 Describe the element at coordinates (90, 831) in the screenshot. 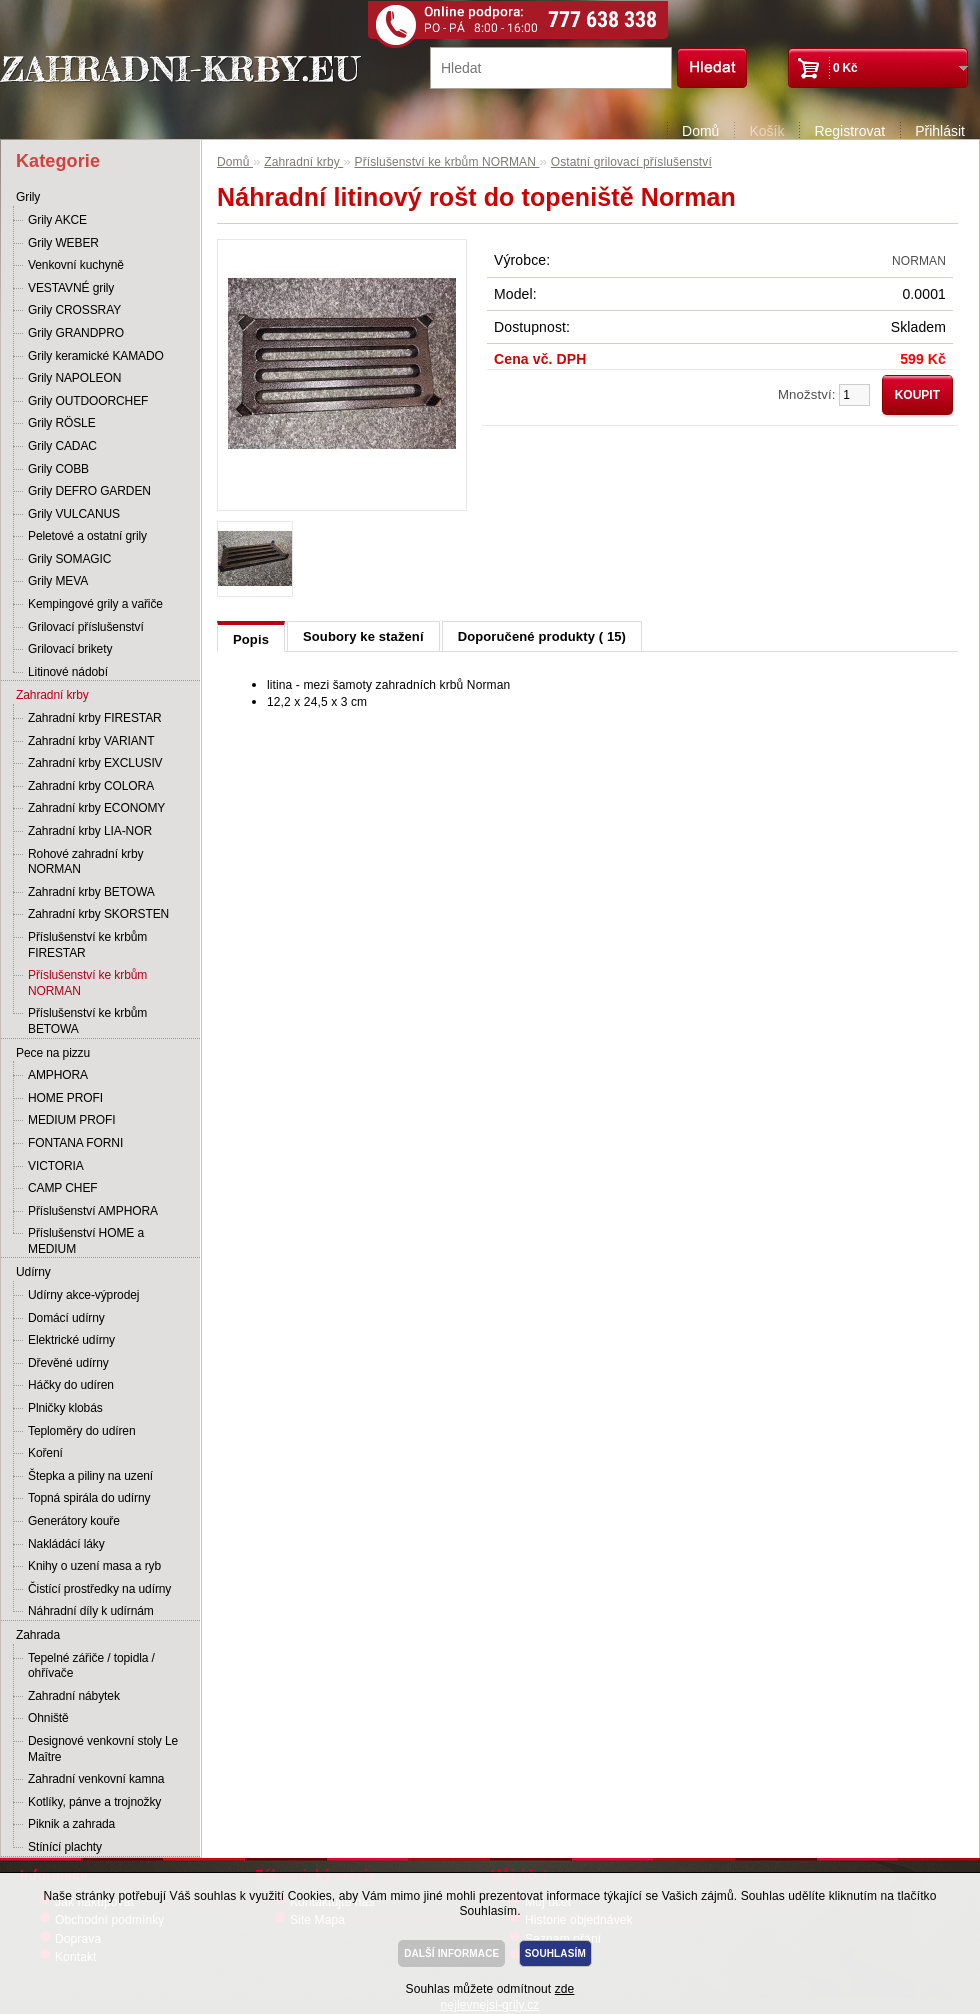

I see `Zahradní krby LIA-NOR` at that location.